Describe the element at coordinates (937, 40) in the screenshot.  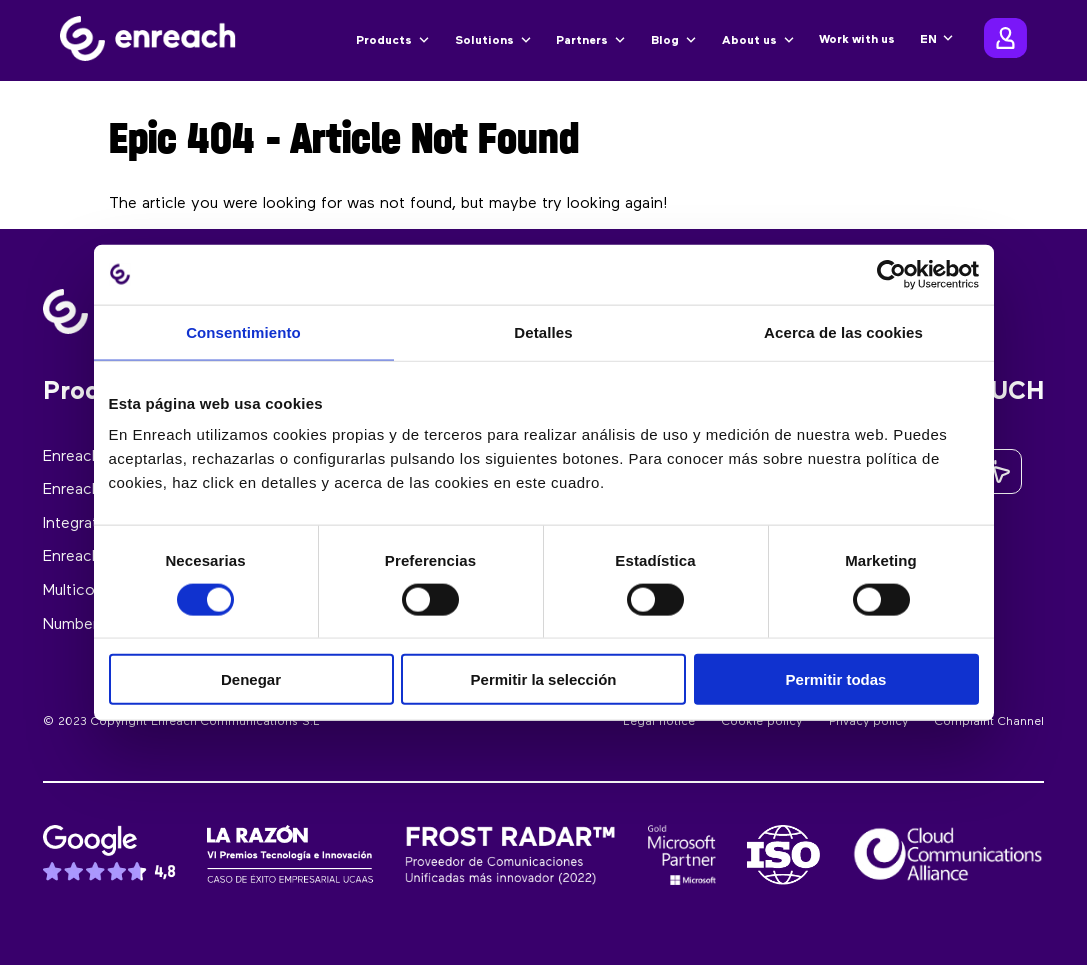
I see `[none]` at that location.